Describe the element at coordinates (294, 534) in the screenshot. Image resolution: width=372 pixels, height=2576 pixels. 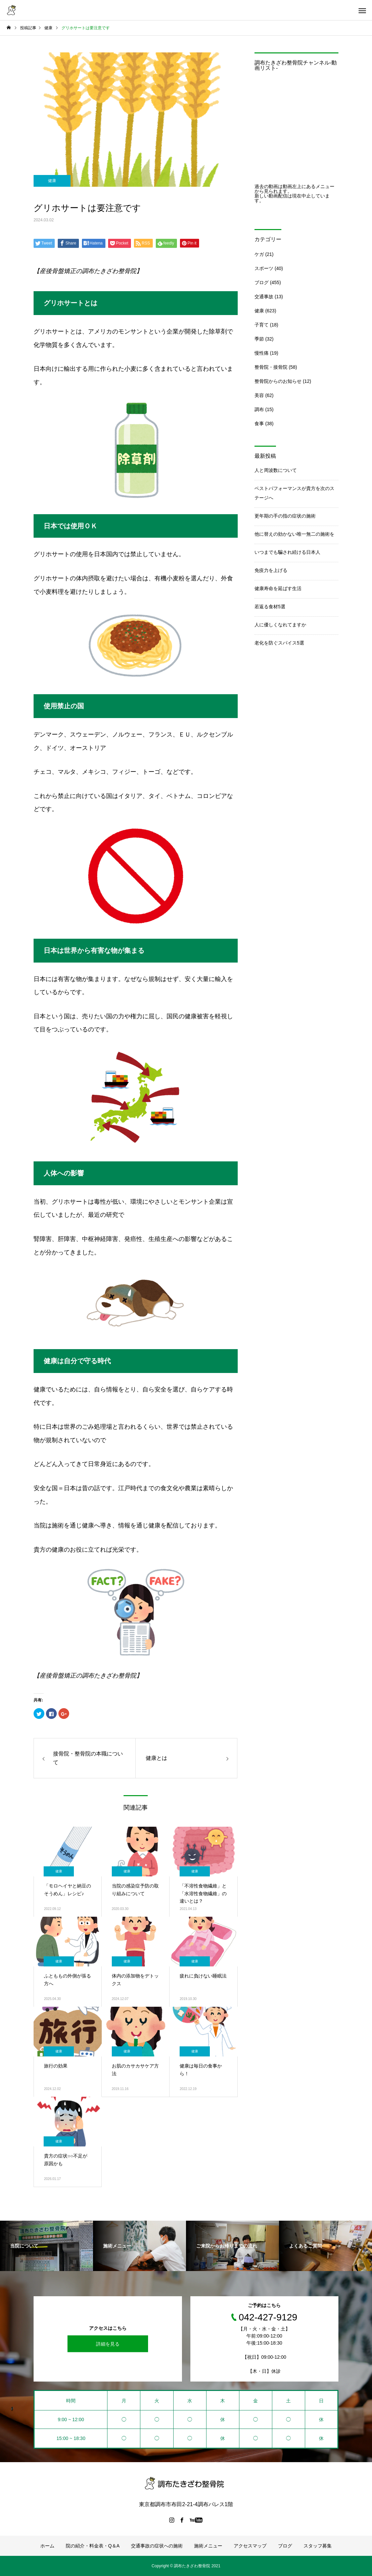
I see `他に替えの効かない唯一無二の施術を` at that location.